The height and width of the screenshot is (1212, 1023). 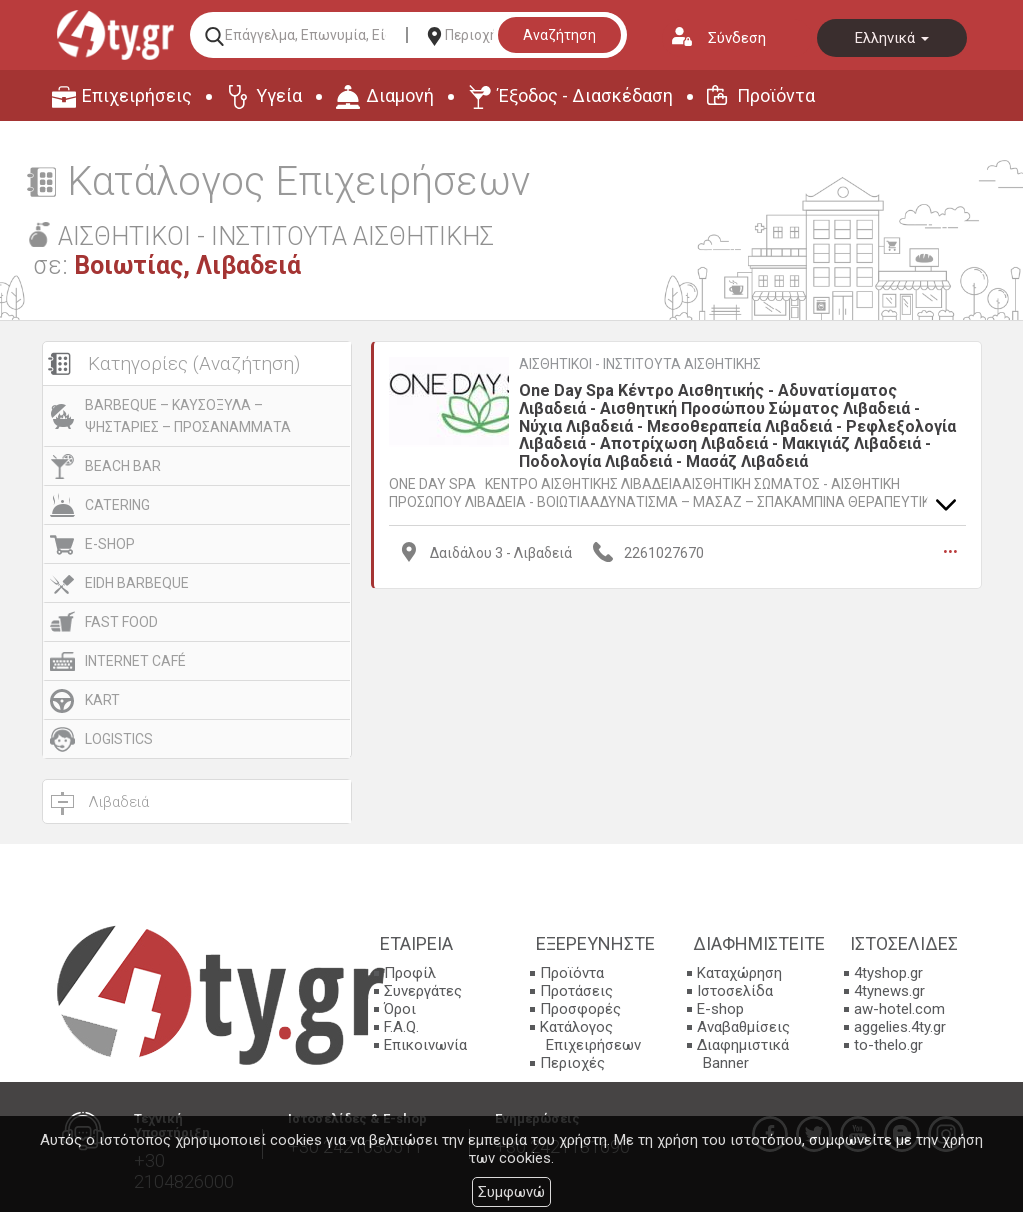 What do you see at coordinates (720, 1009) in the screenshot?
I see `E-shop` at bounding box center [720, 1009].